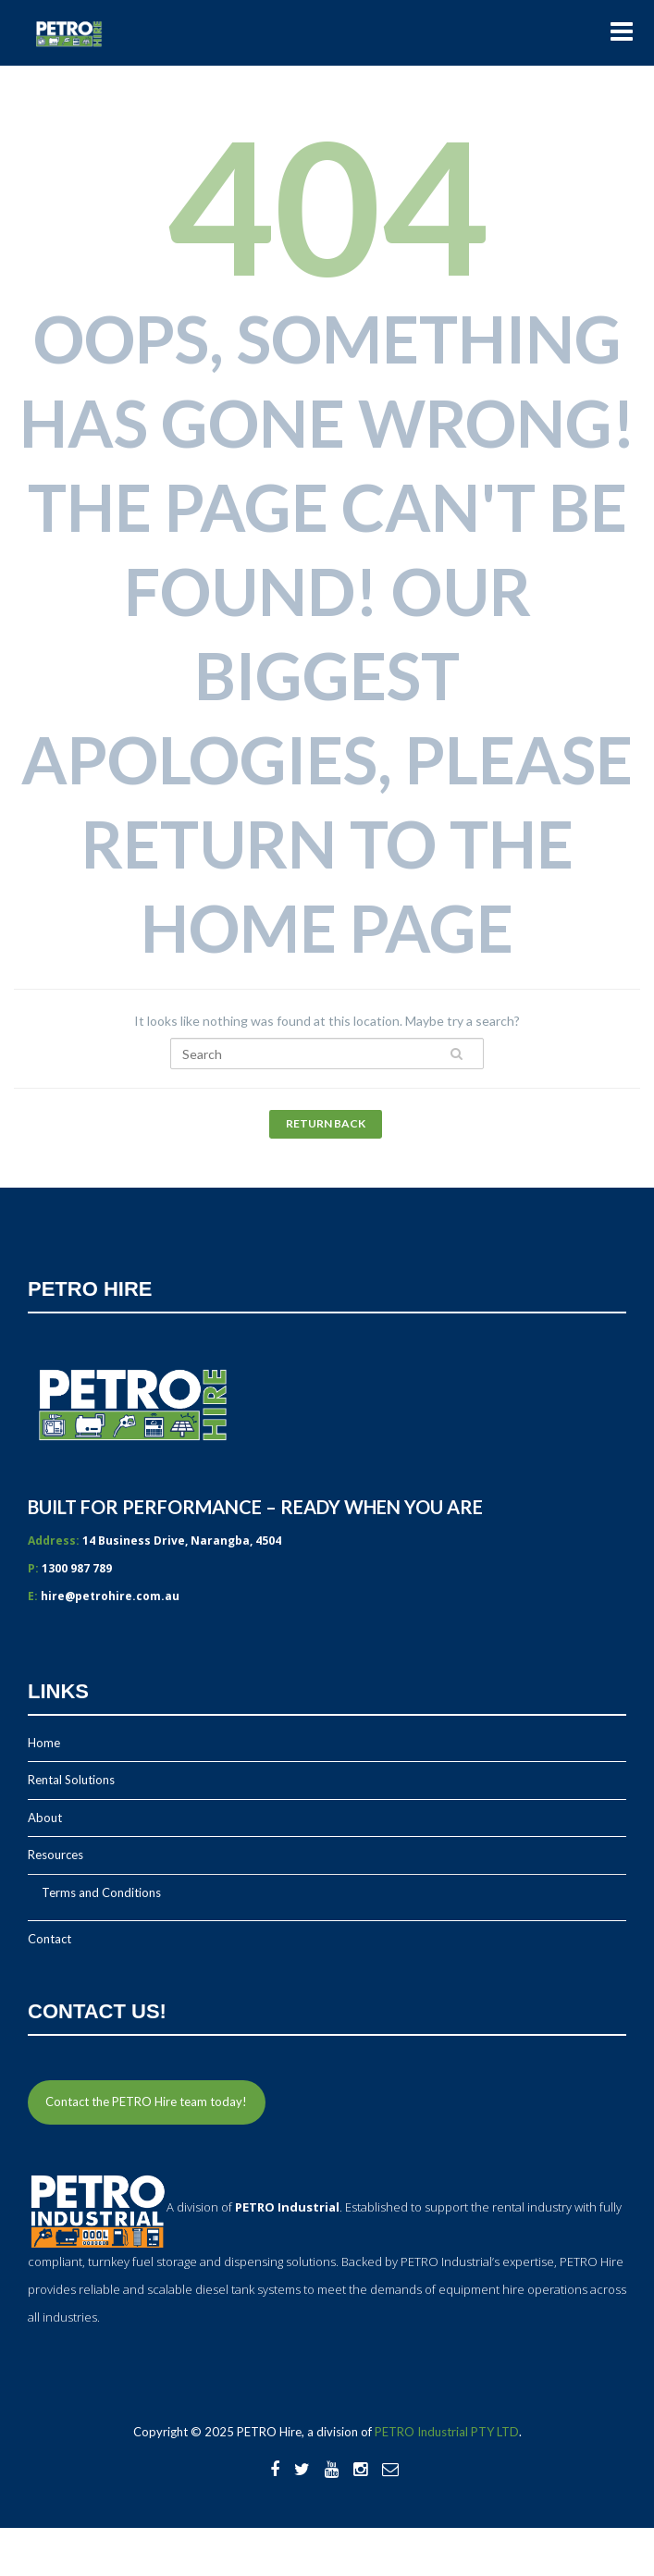  I want to click on Return Back, so click(325, 1123).